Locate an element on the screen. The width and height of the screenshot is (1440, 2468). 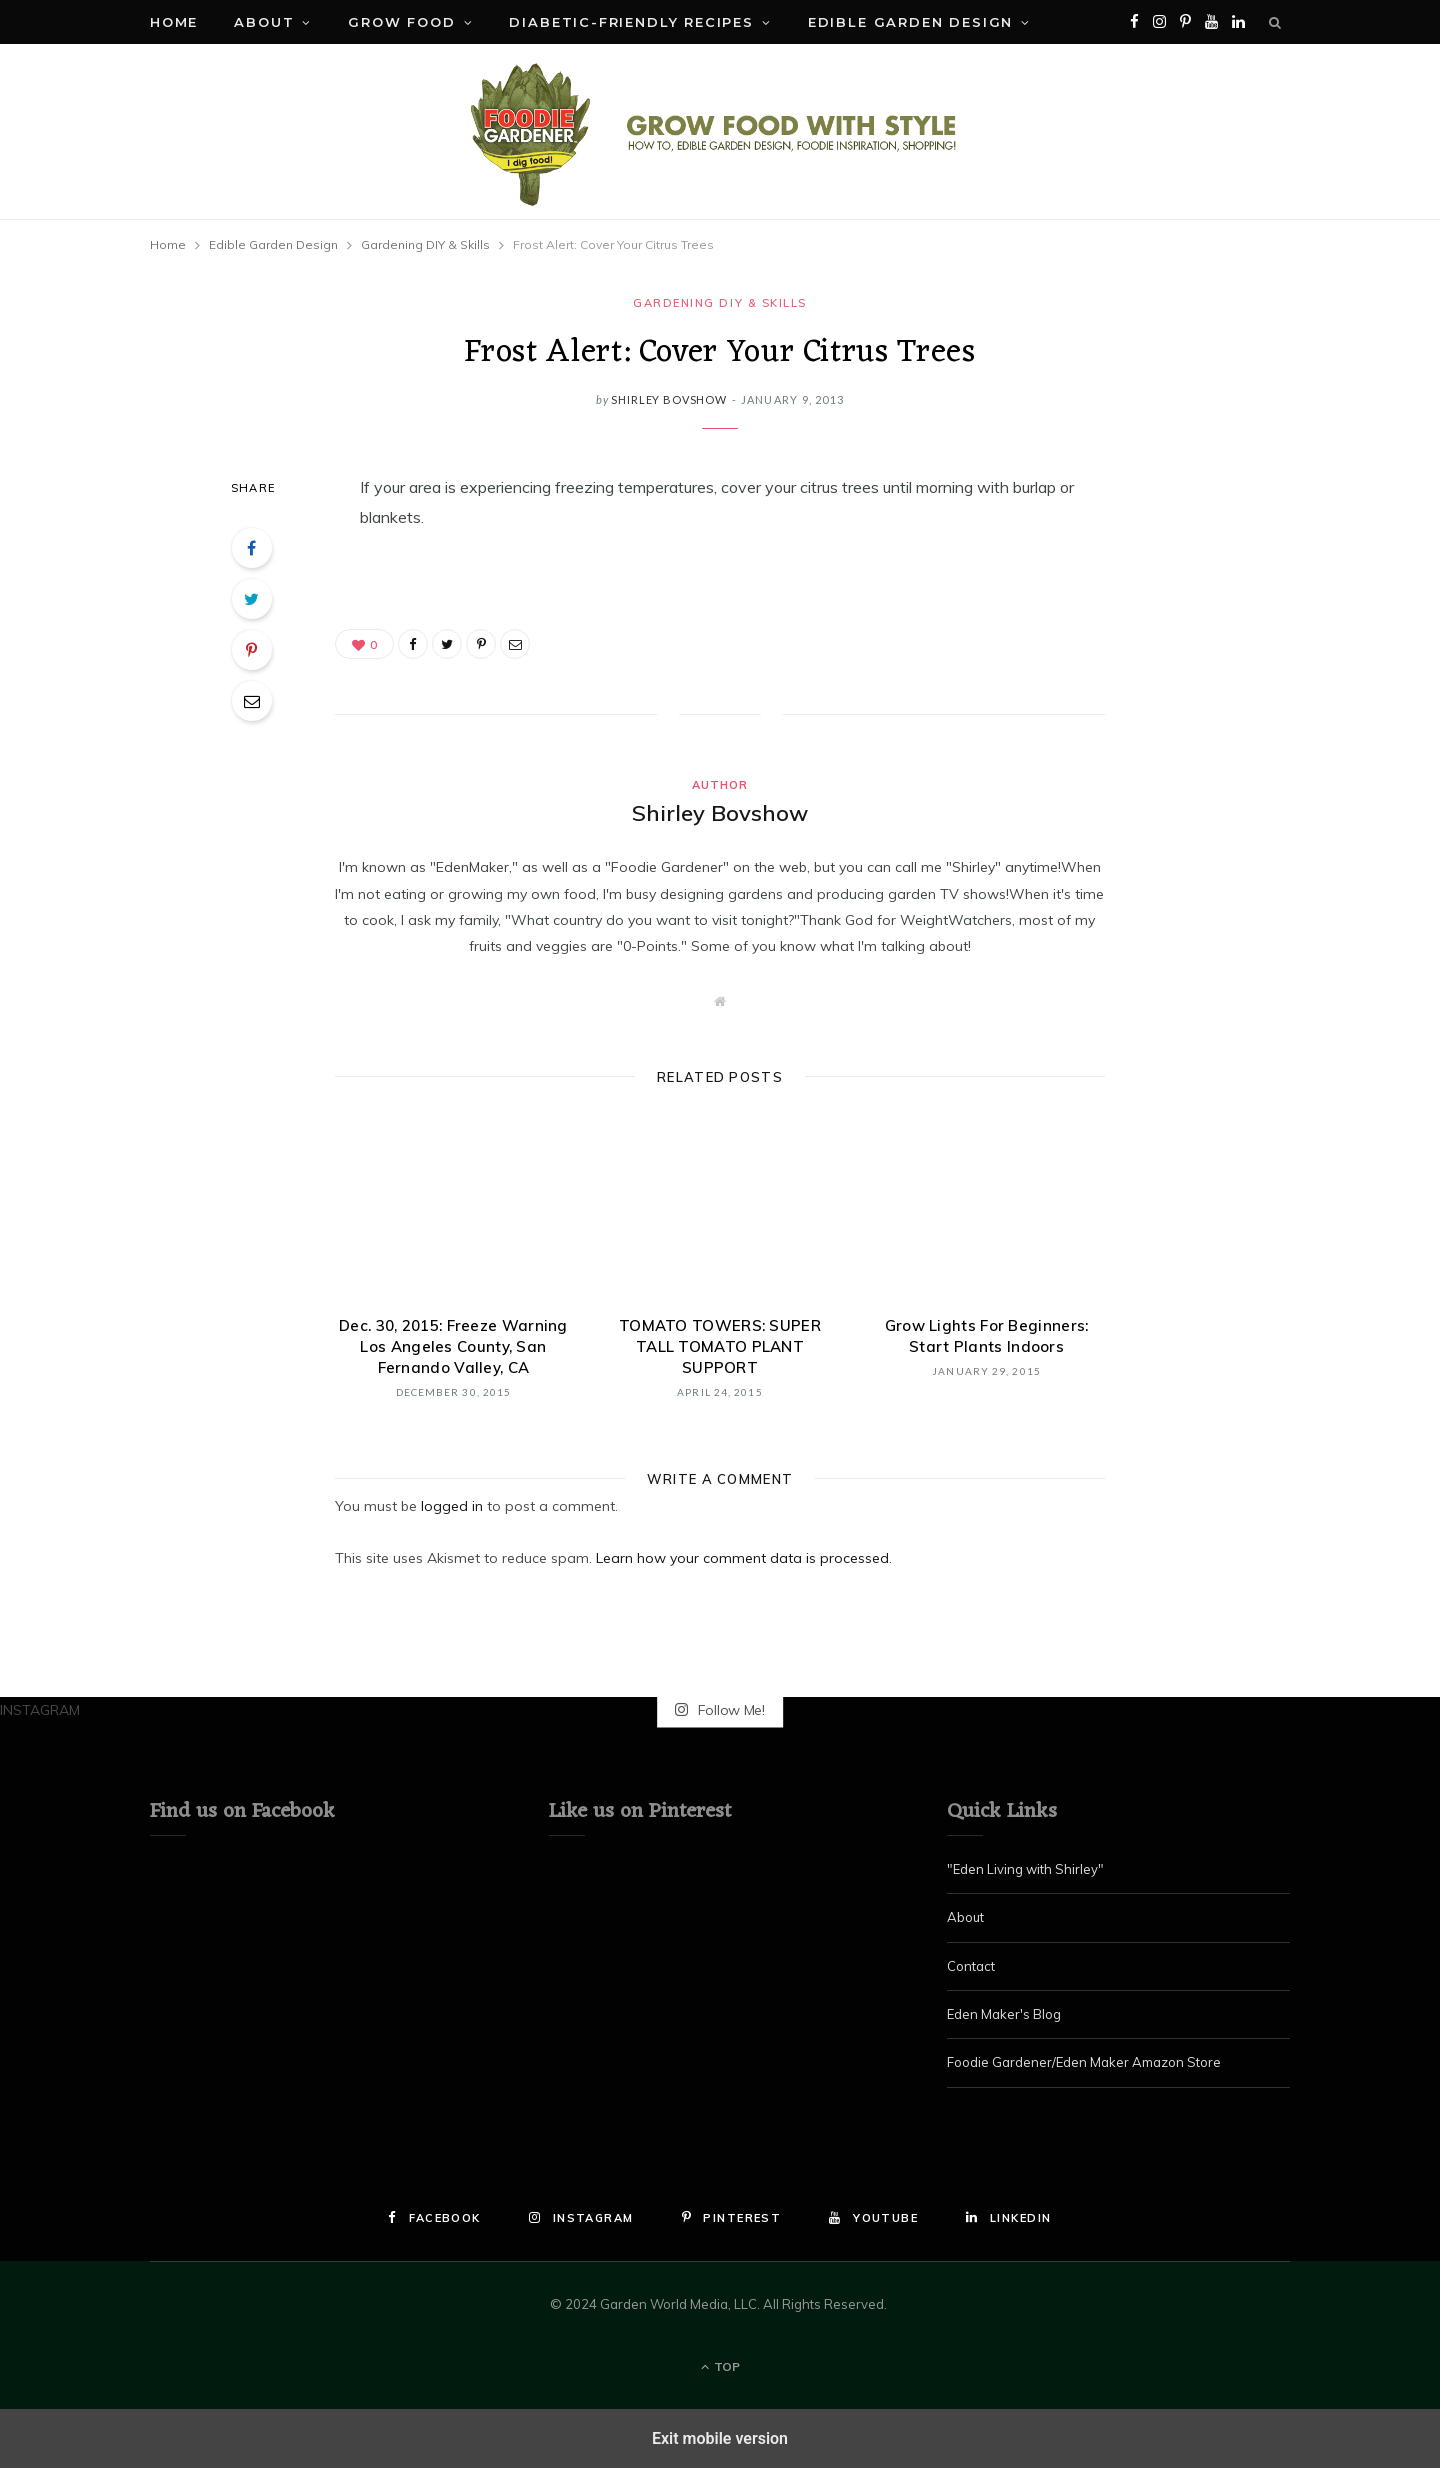
Home is located at coordinates (174, 22).